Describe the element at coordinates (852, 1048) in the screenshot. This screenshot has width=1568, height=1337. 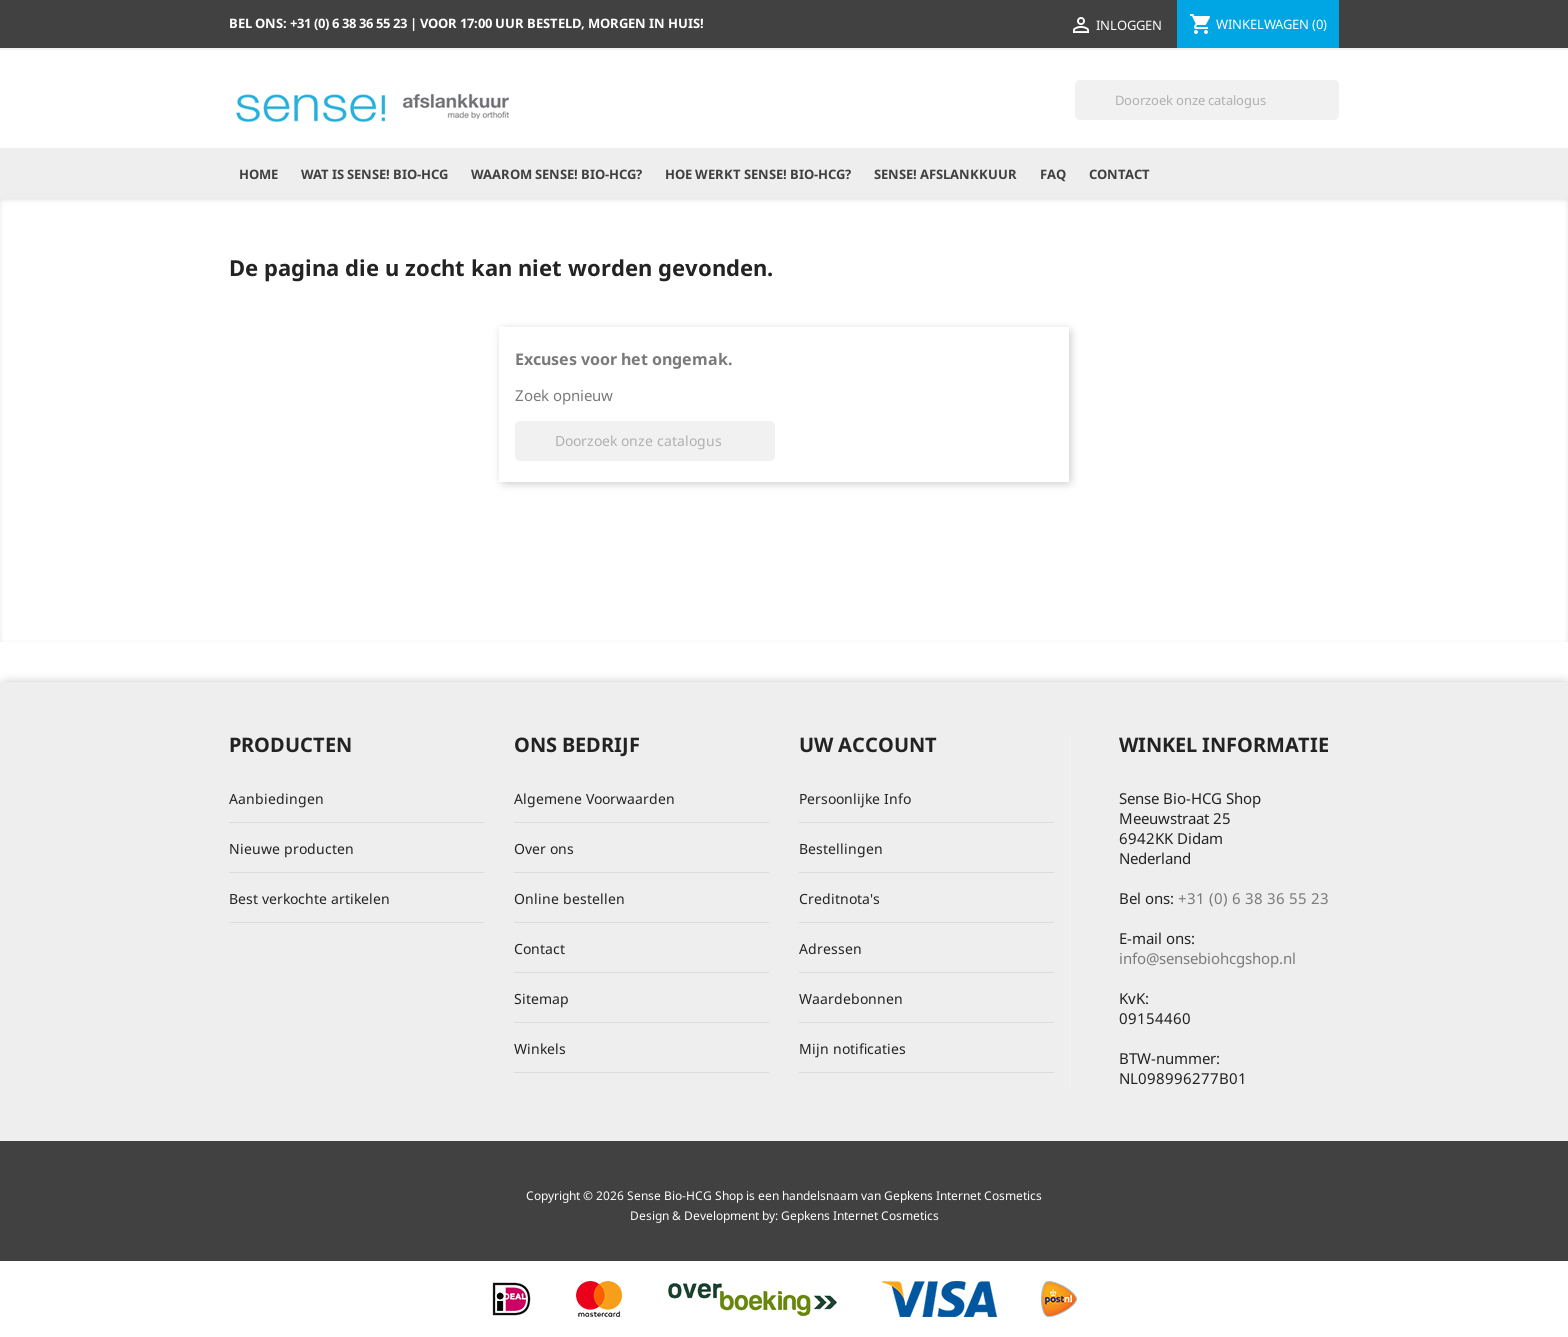
I see `Mijn notificaties` at that location.